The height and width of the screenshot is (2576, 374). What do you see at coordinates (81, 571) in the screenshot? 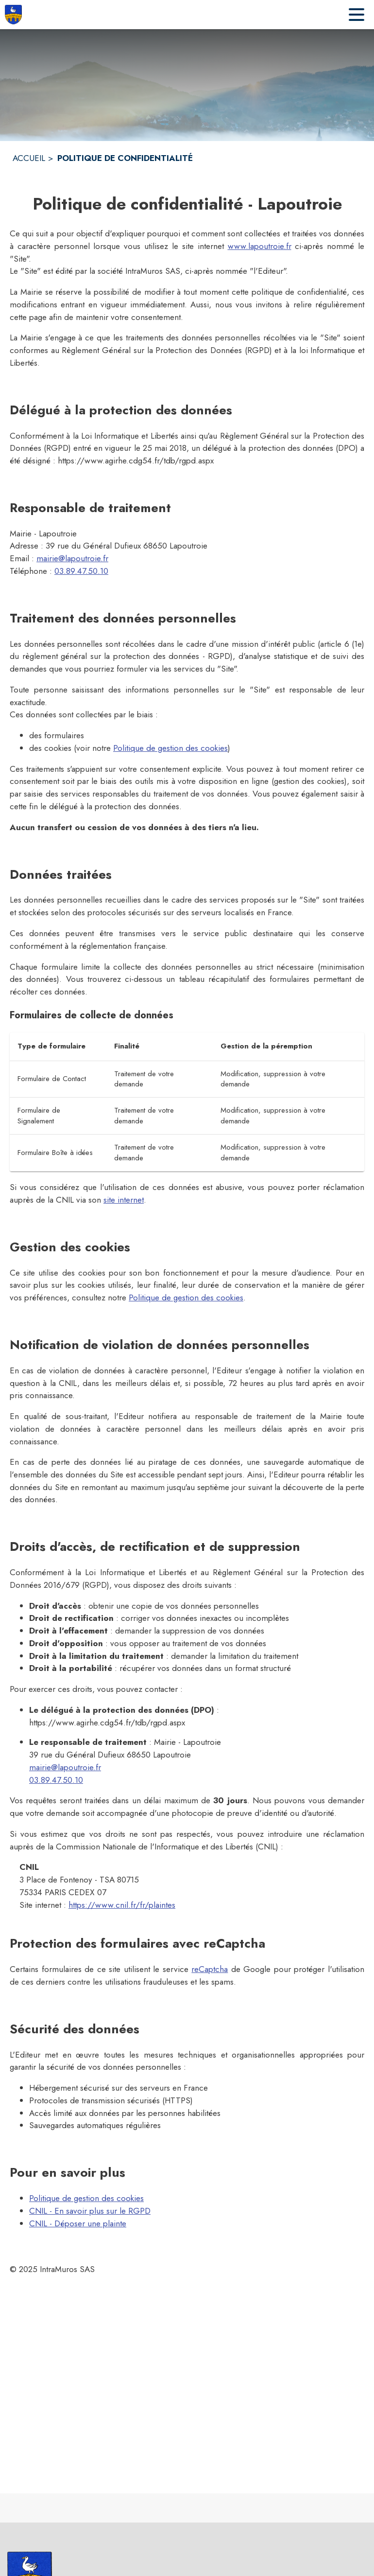
I see `03.89.47.50.10 [Appeler le 03.89.47.50.10]` at bounding box center [81, 571].